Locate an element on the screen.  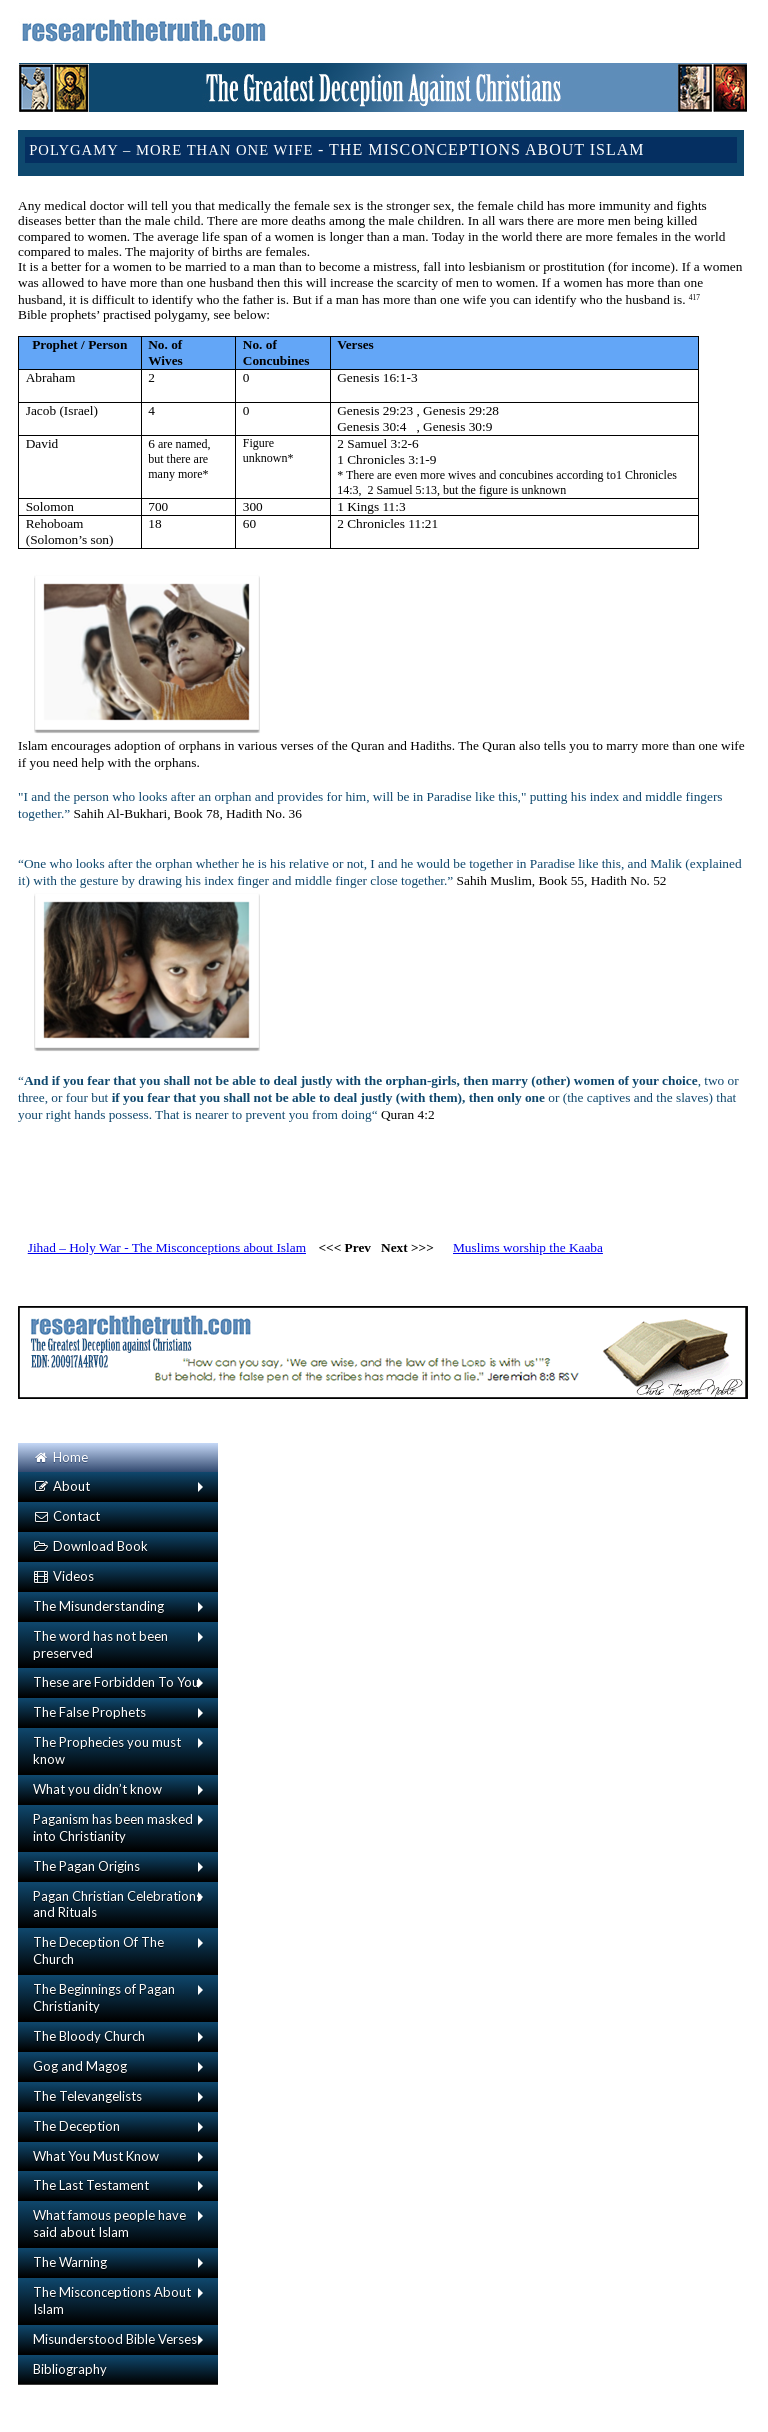
The Last Testament is located at coordinates (91, 2185).